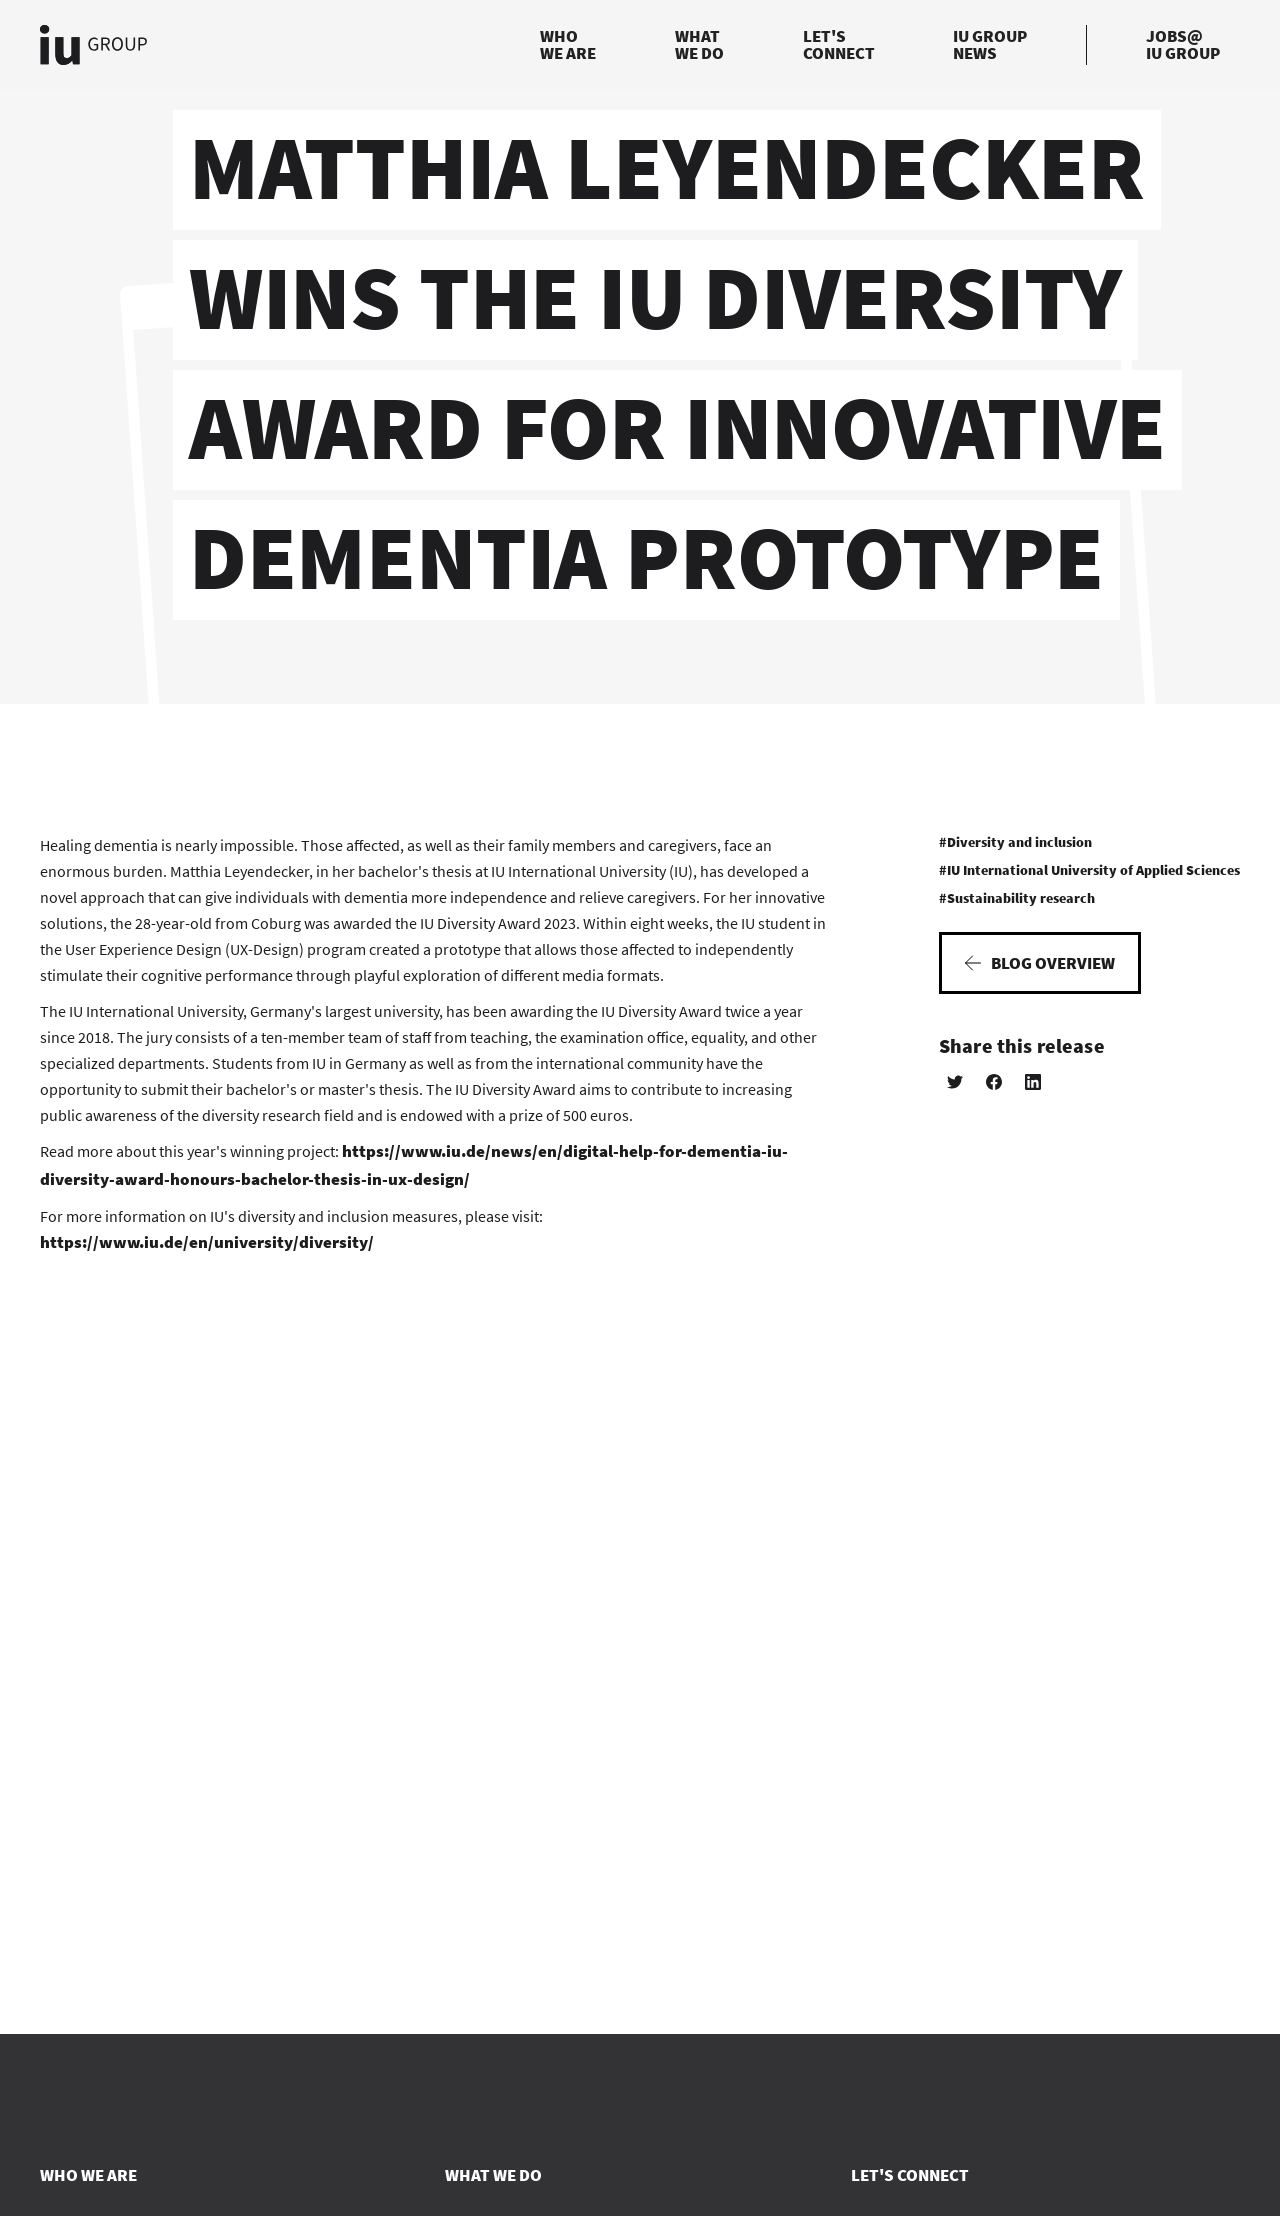  What do you see at coordinates (207, 1242) in the screenshot?
I see `https://www.iu.de/en/university/diversity/` at bounding box center [207, 1242].